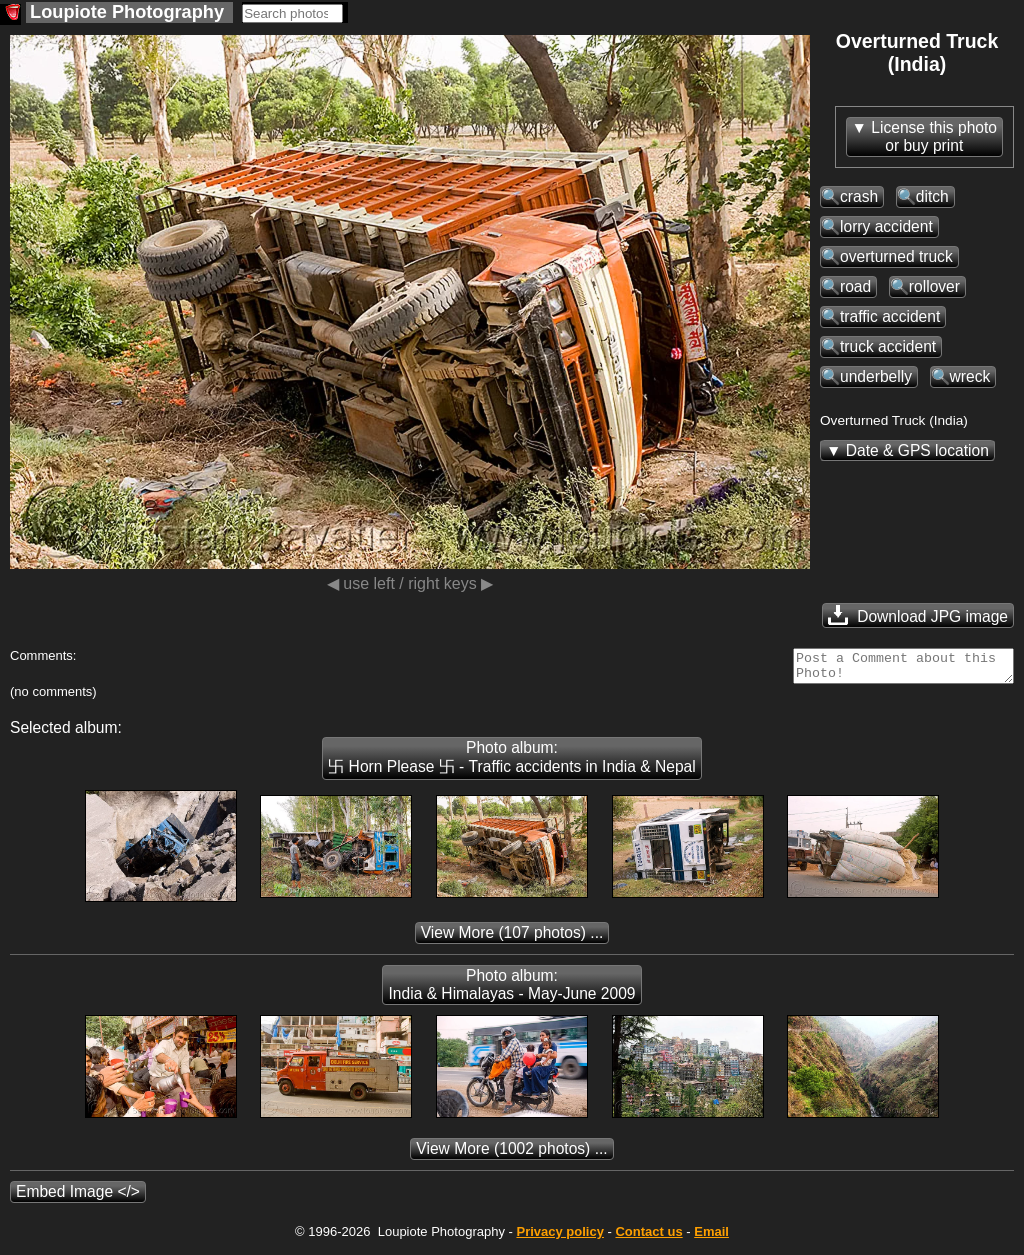 This screenshot has width=1024, height=1255. Describe the element at coordinates (511, 990) in the screenshot. I see `Photo album: India & Himalayas - May-June 2009` at that location.